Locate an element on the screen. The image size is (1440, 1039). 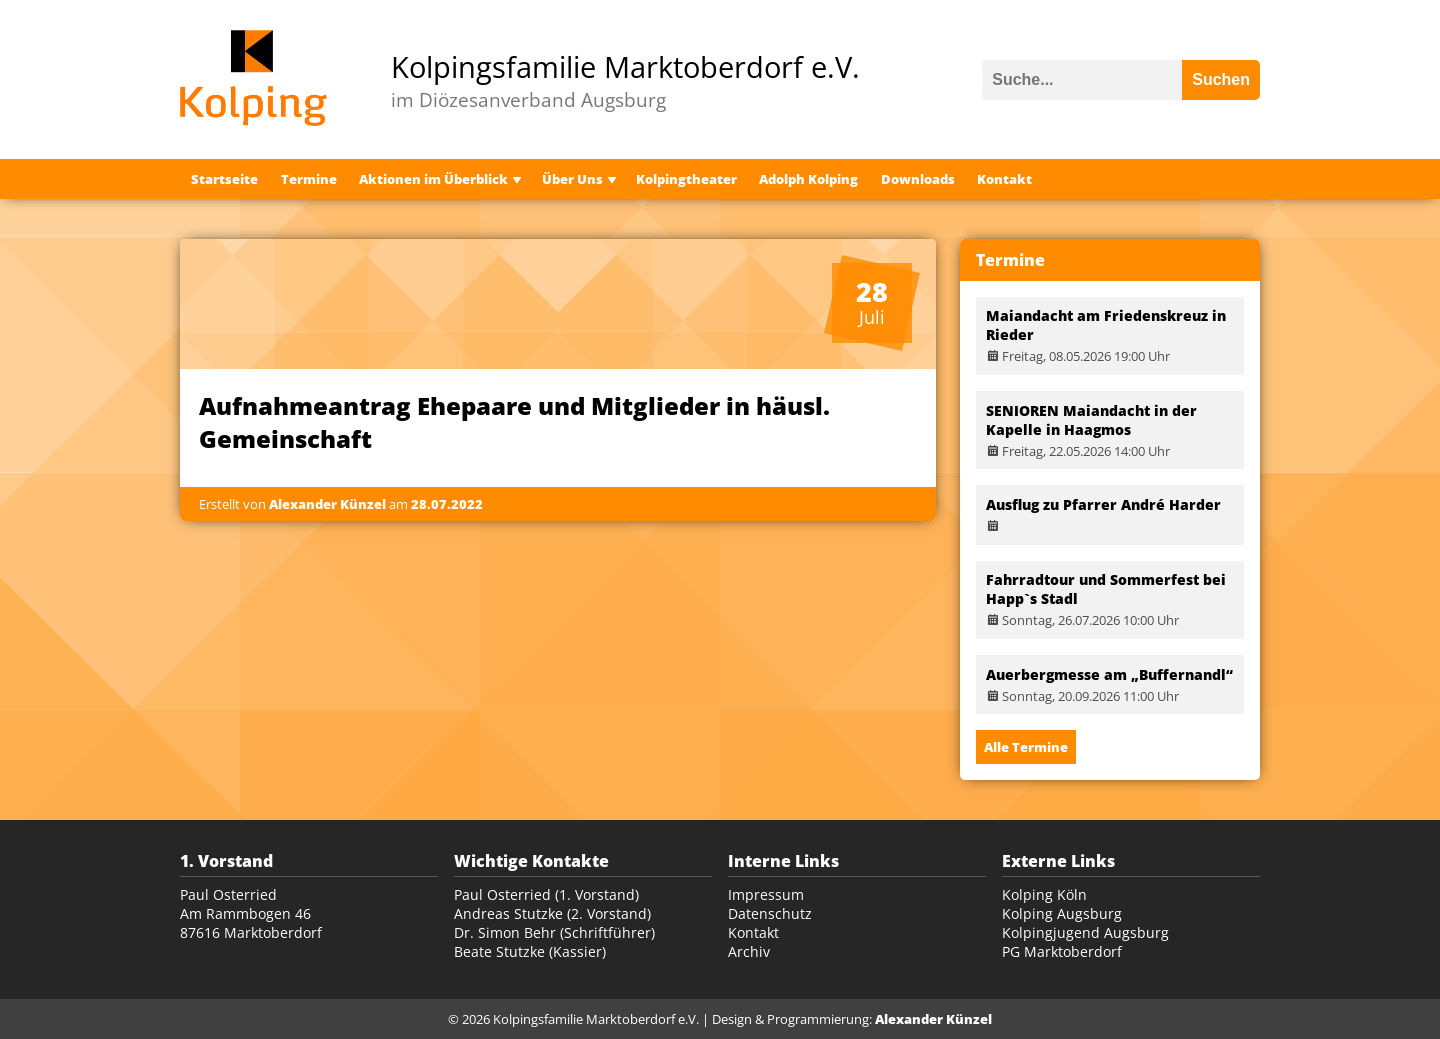
Datenschutz is located at coordinates (770, 913).